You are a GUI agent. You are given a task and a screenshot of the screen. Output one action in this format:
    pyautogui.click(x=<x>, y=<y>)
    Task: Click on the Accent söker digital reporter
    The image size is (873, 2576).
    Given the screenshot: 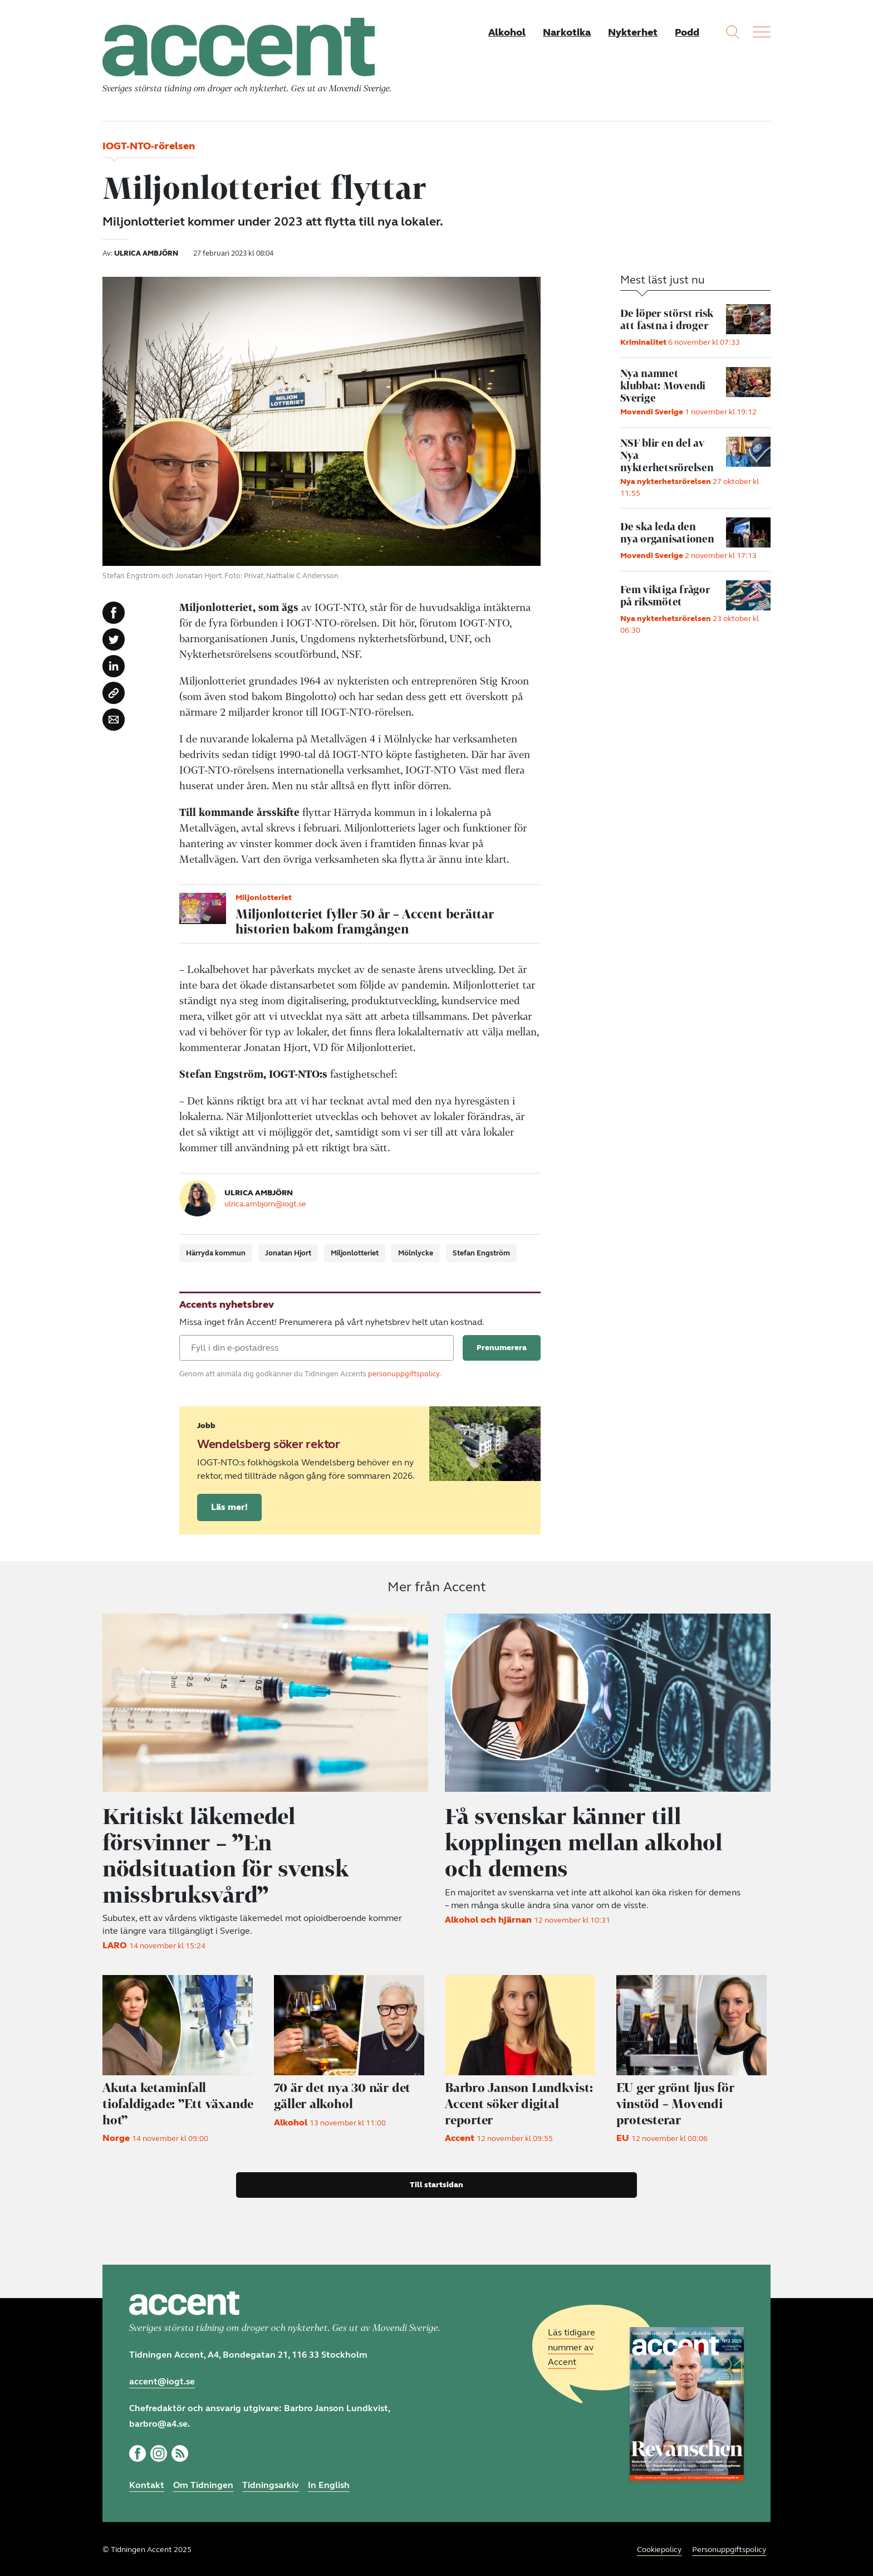 What is the action you would take?
    pyautogui.click(x=521, y=2102)
    